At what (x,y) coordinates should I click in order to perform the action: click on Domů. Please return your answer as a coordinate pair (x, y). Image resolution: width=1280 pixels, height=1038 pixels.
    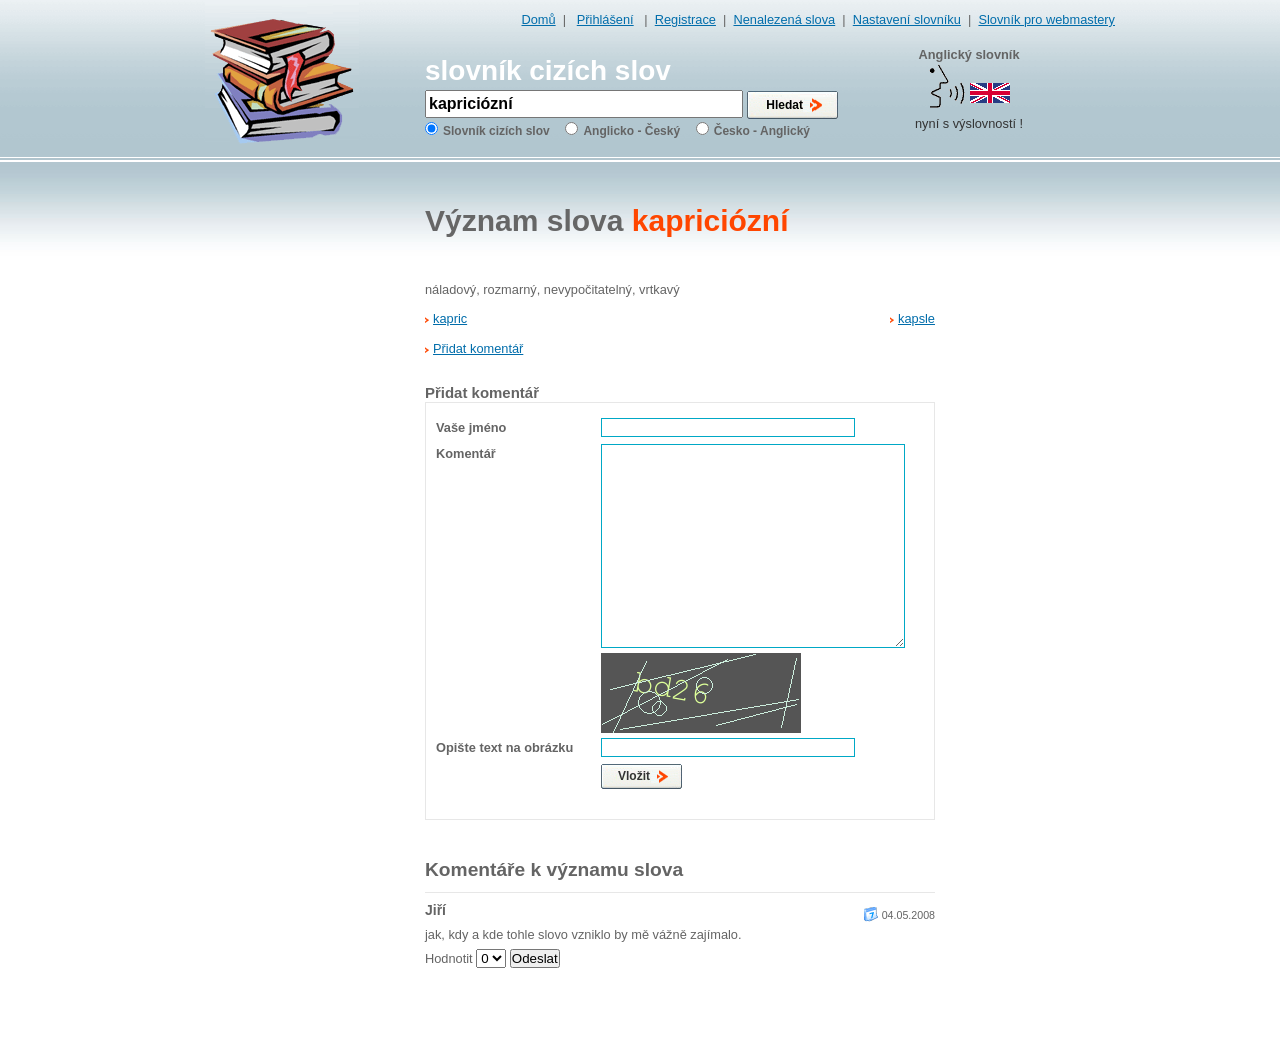
    Looking at the image, I should click on (539, 19).